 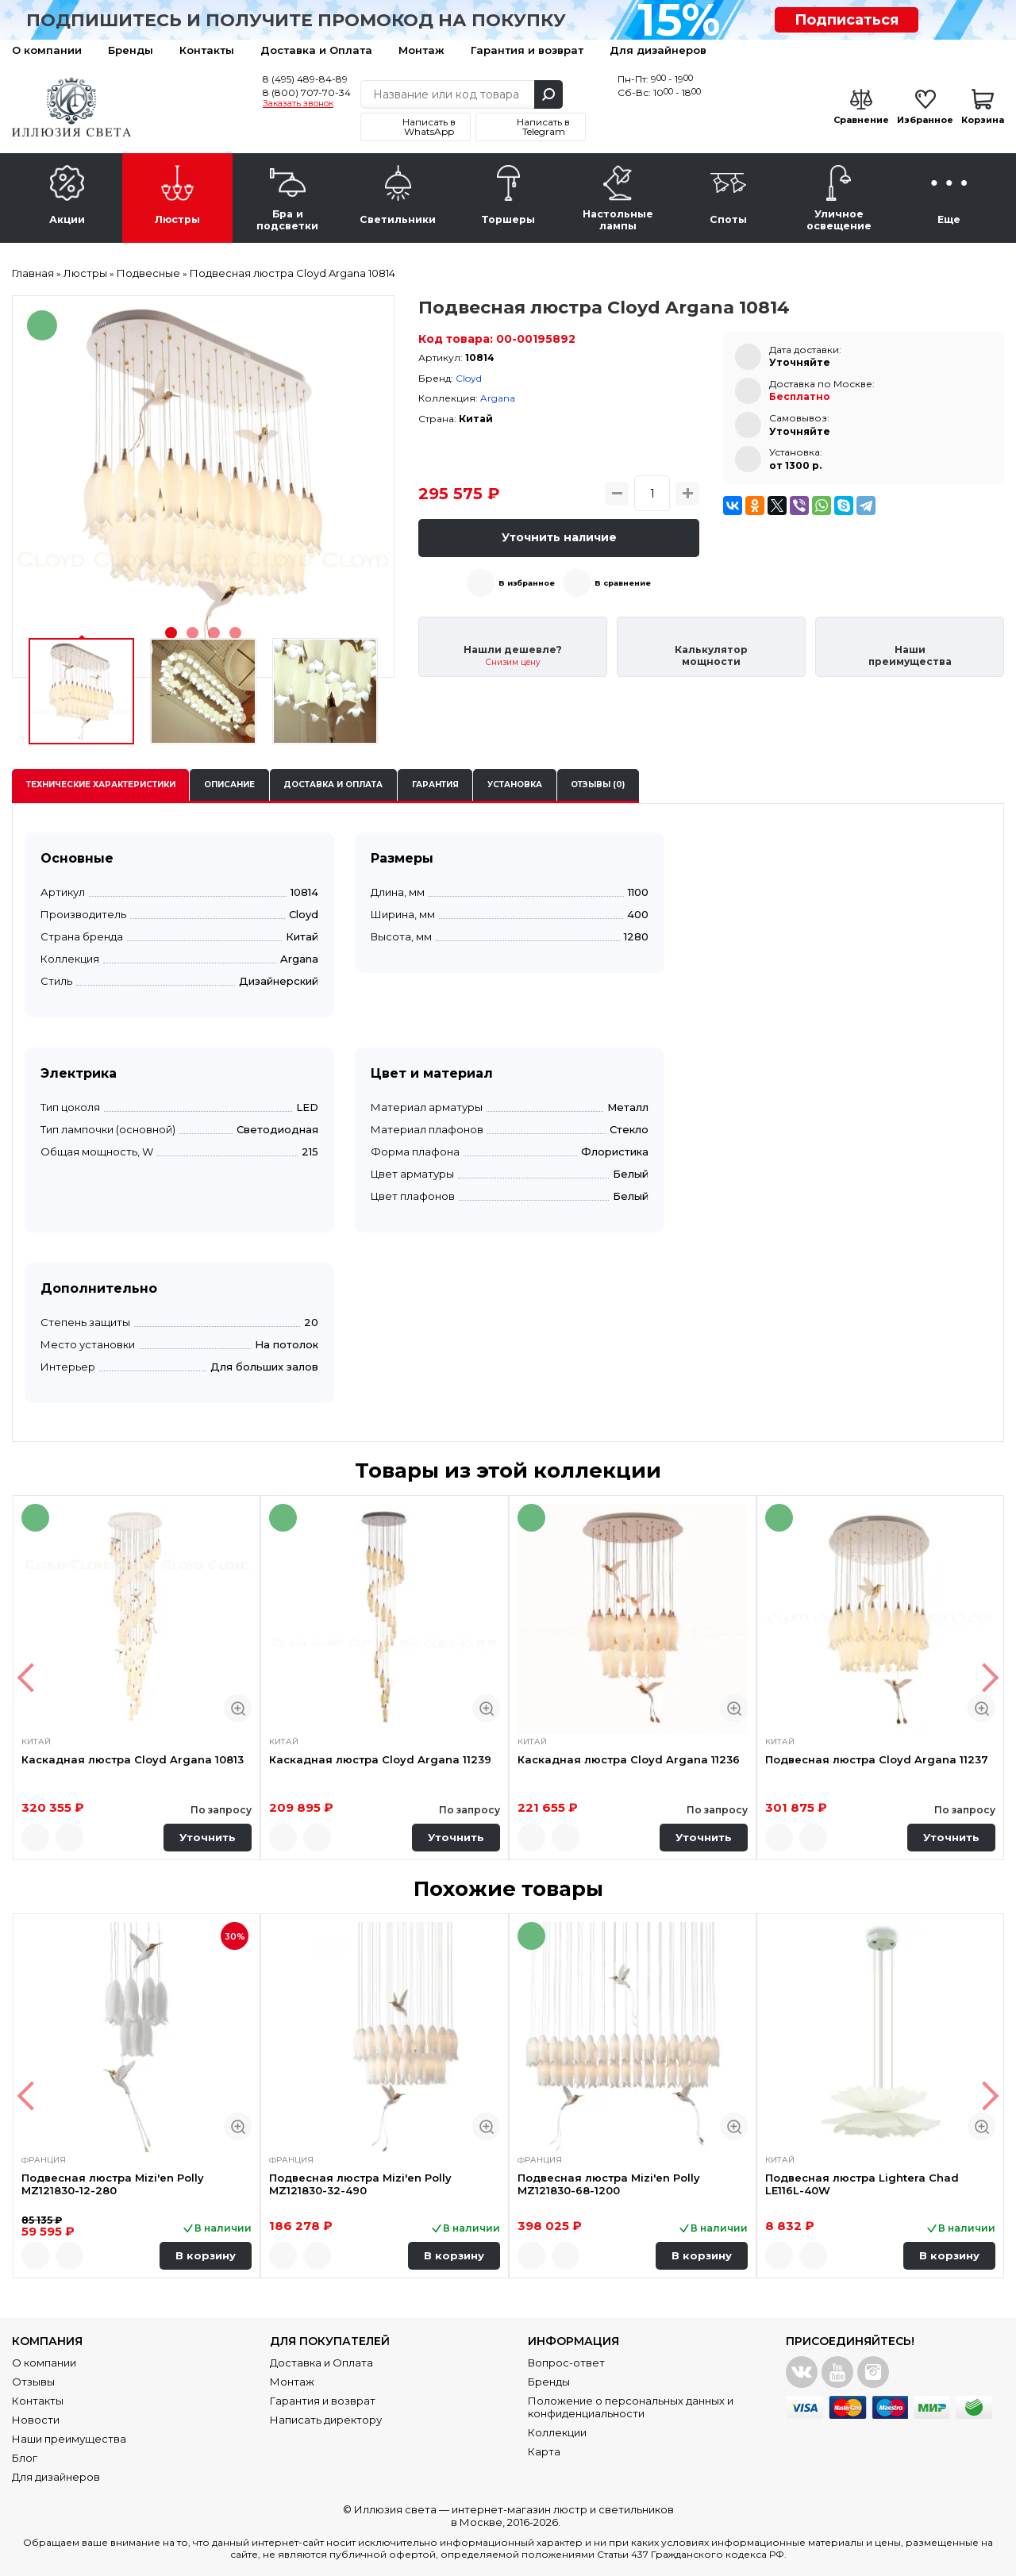 I want to click on Для дизайнеров, so click(x=658, y=50).